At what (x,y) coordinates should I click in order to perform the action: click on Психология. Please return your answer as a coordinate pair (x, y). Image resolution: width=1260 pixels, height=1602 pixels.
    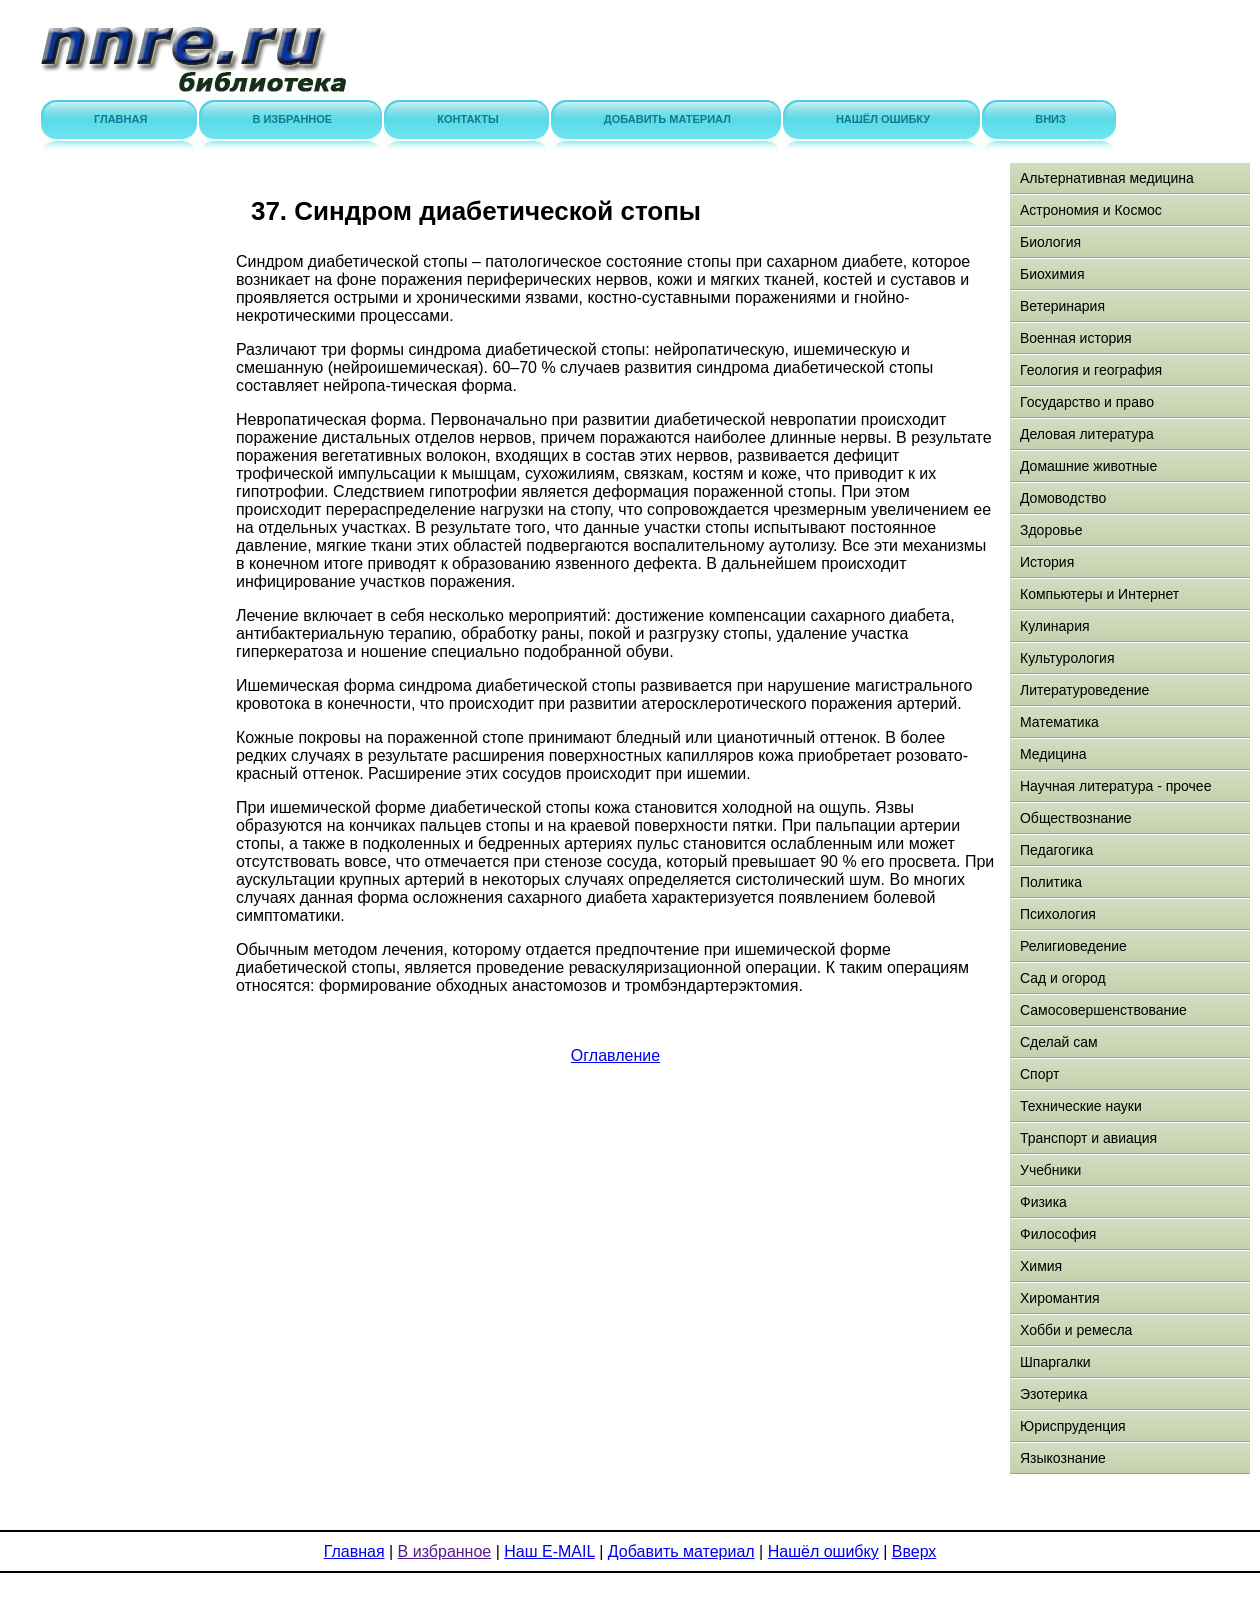
    Looking at the image, I should click on (1058, 914).